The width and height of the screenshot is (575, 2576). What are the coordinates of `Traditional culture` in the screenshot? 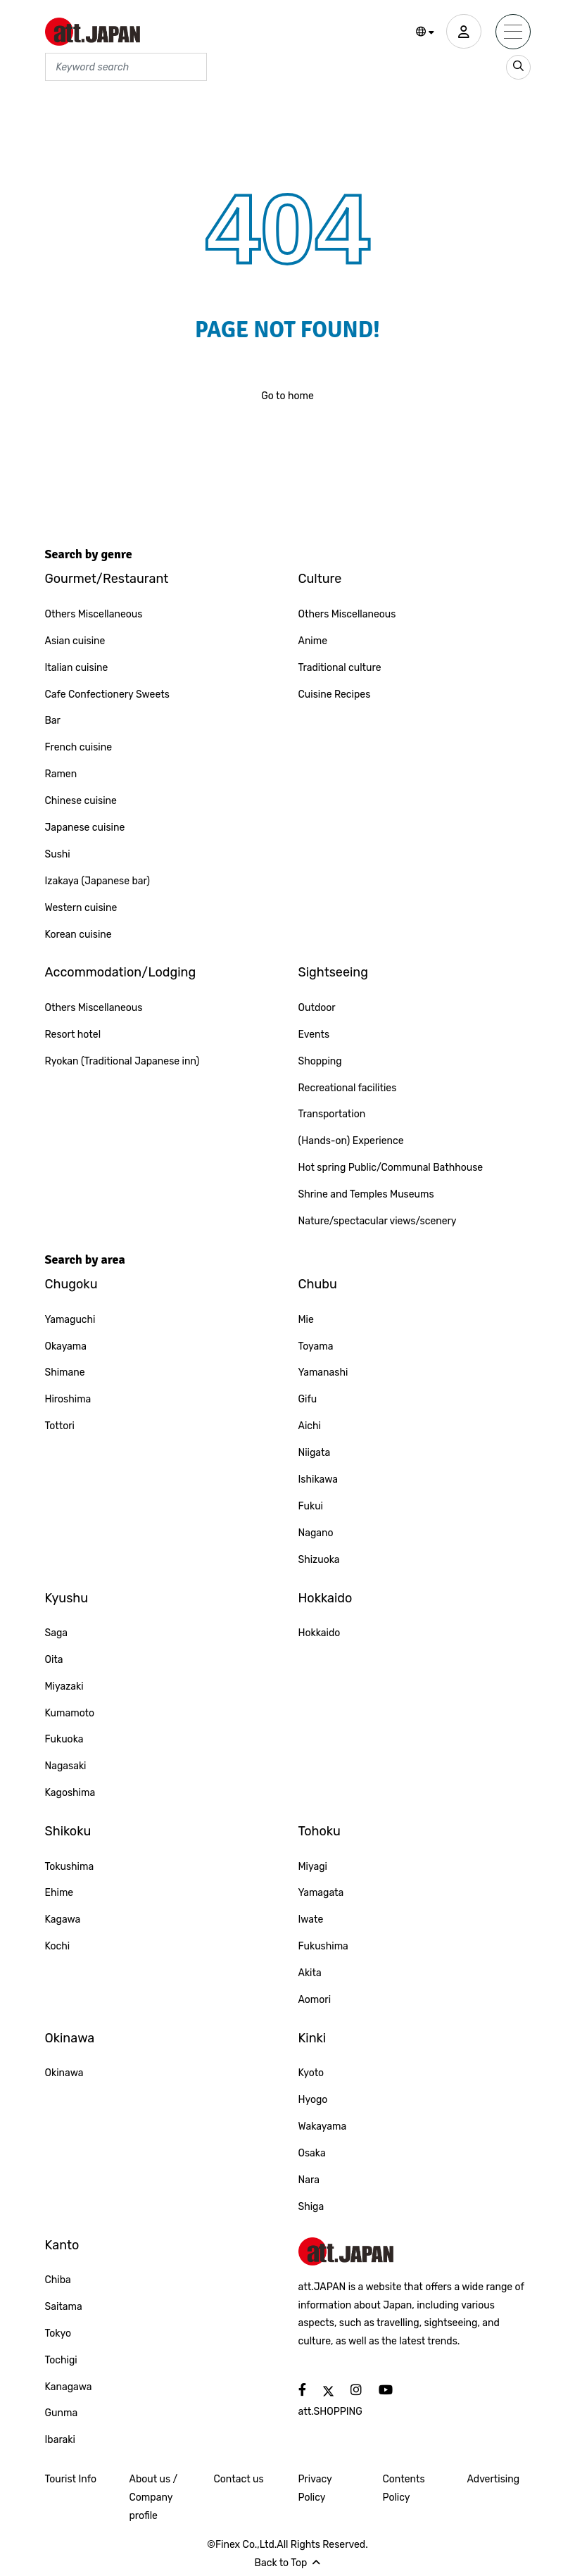 It's located at (339, 668).